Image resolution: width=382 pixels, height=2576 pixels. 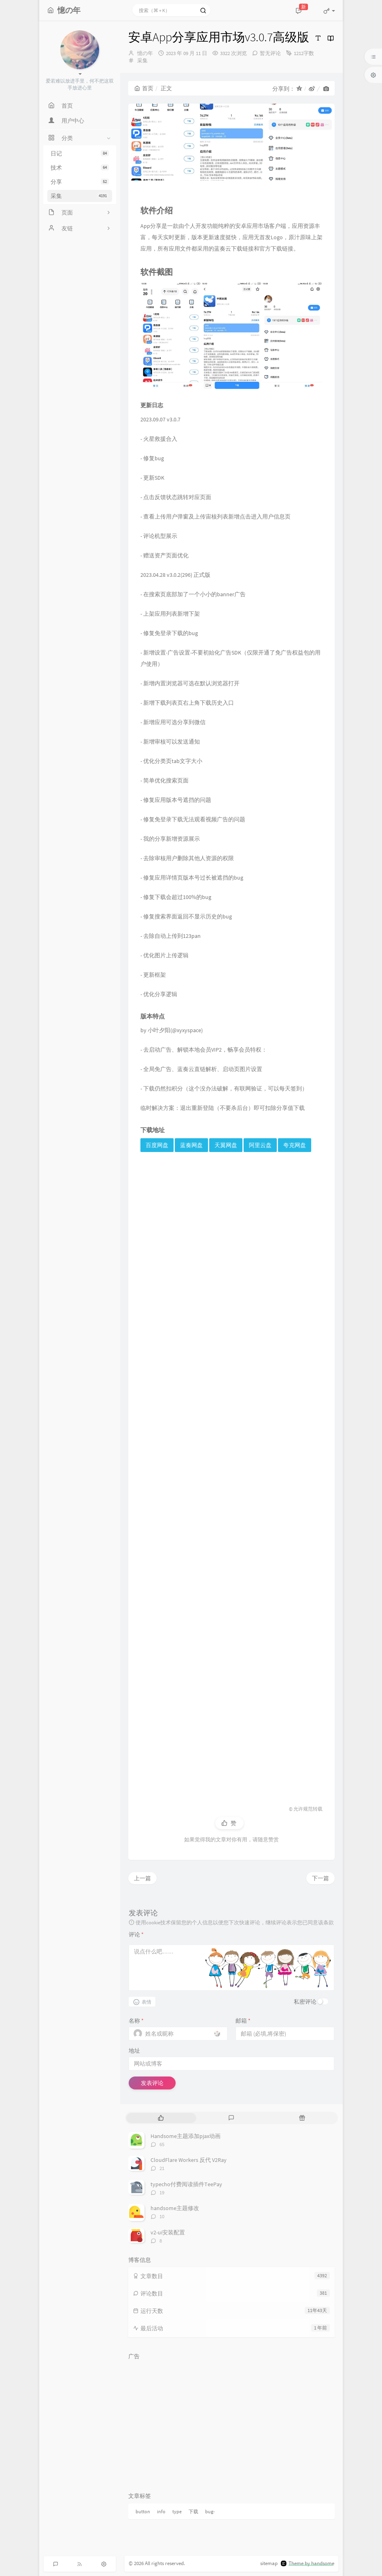 I want to click on 蓝奏网盘, so click(x=191, y=1145).